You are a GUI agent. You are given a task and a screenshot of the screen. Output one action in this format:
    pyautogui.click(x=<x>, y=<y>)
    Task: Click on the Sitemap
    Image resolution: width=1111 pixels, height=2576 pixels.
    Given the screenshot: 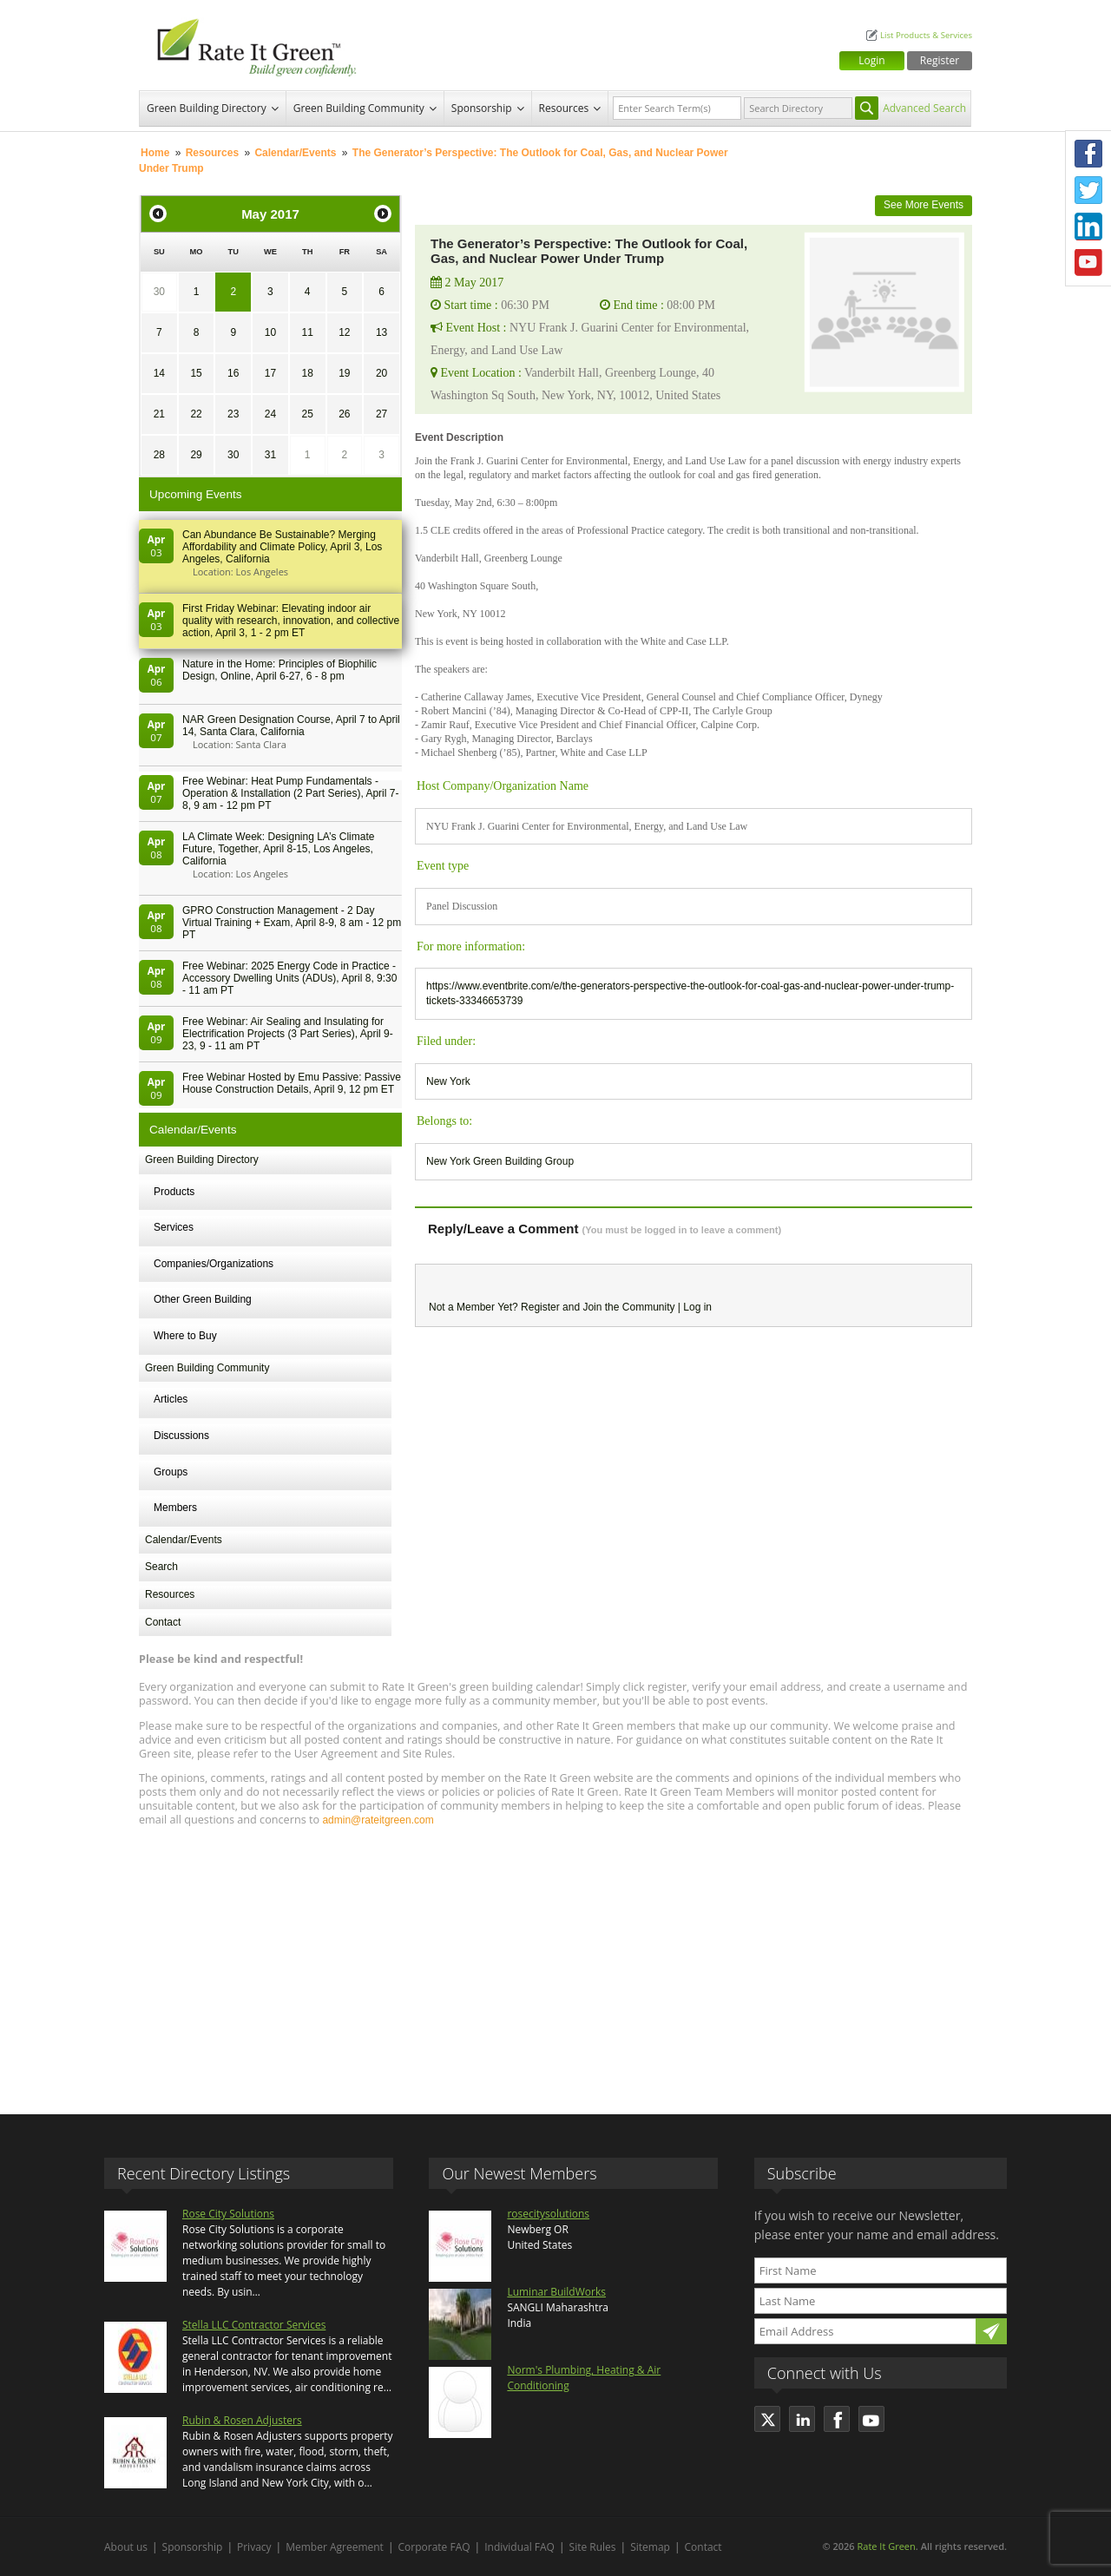 What is the action you would take?
    pyautogui.click(x=650, y=2547)
    